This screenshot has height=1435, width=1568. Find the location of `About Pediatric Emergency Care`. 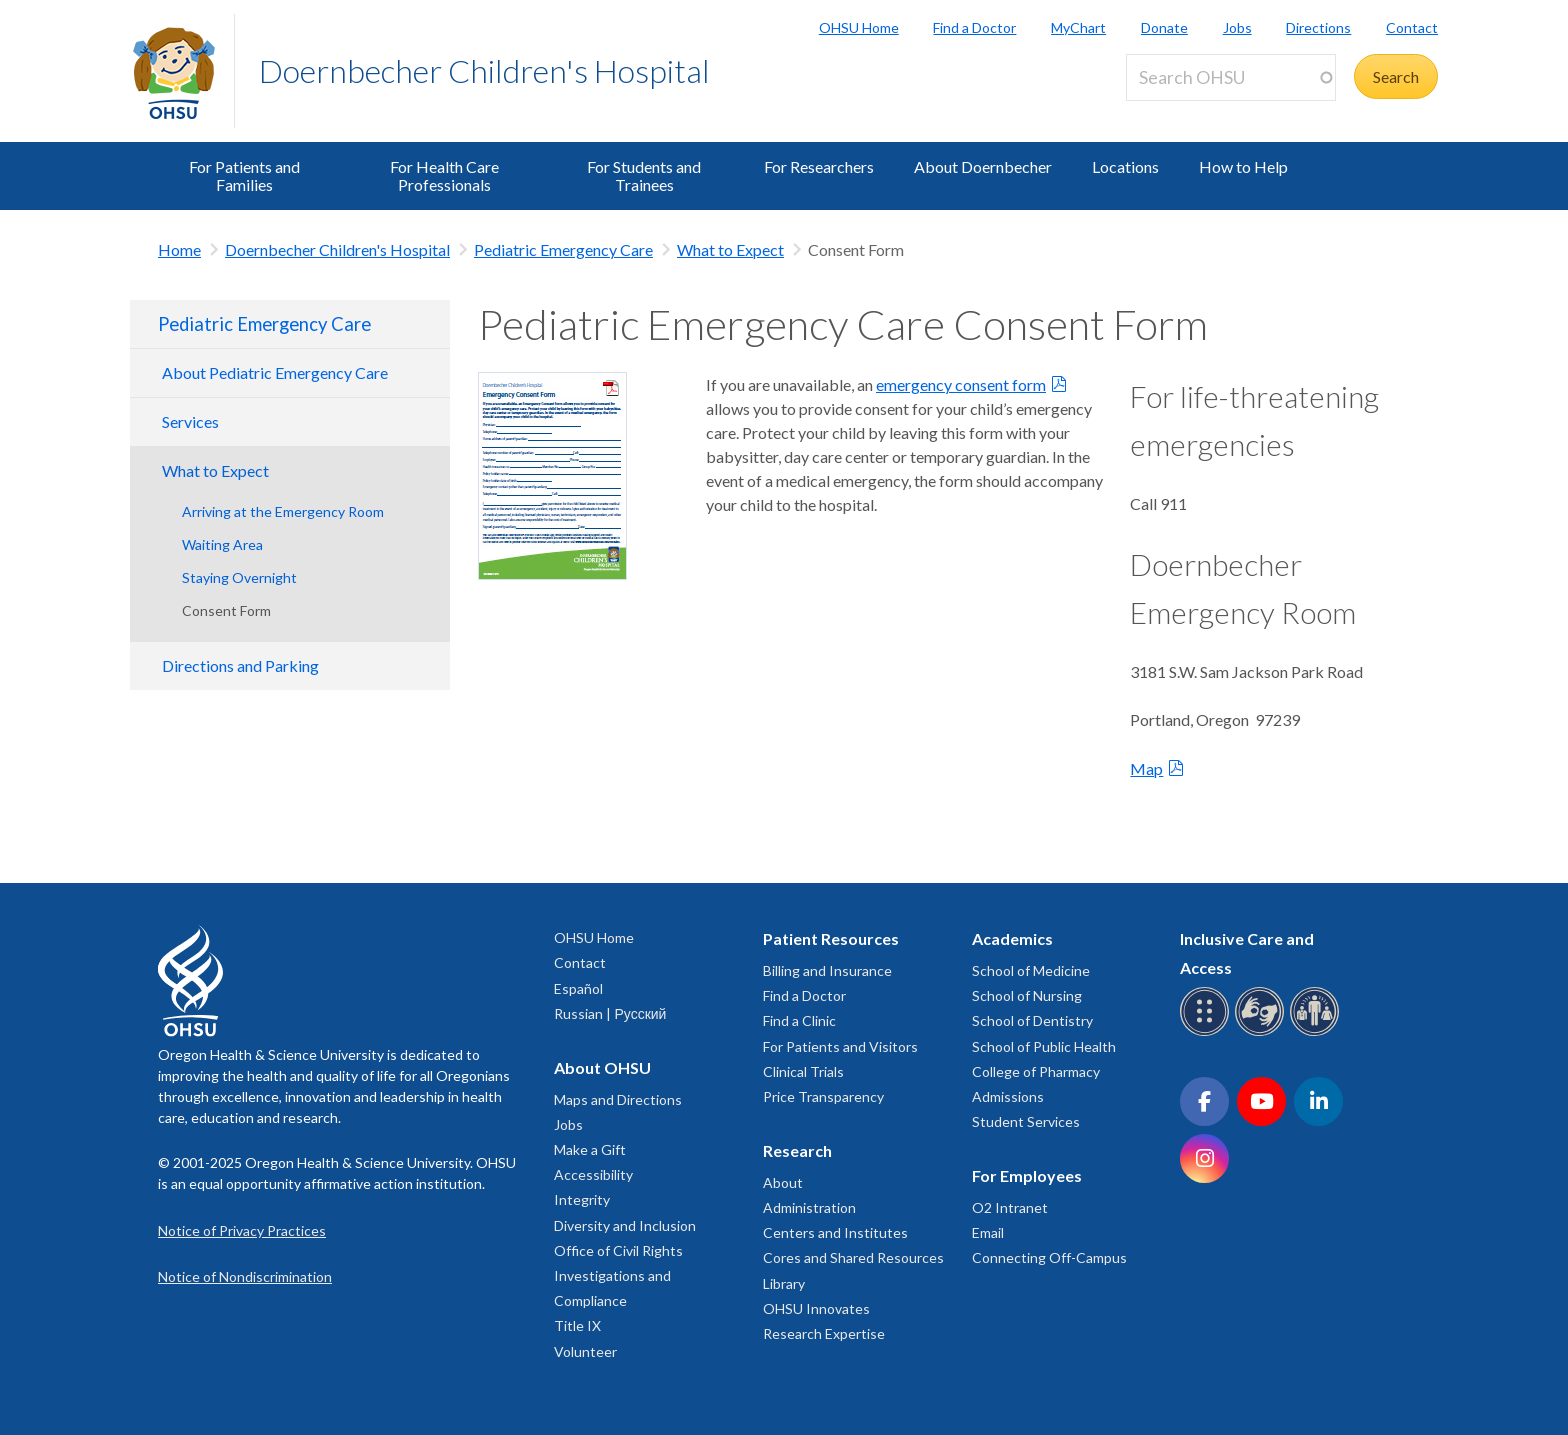

About Pediatric Emergency Care is located at coordinates (275, 372).